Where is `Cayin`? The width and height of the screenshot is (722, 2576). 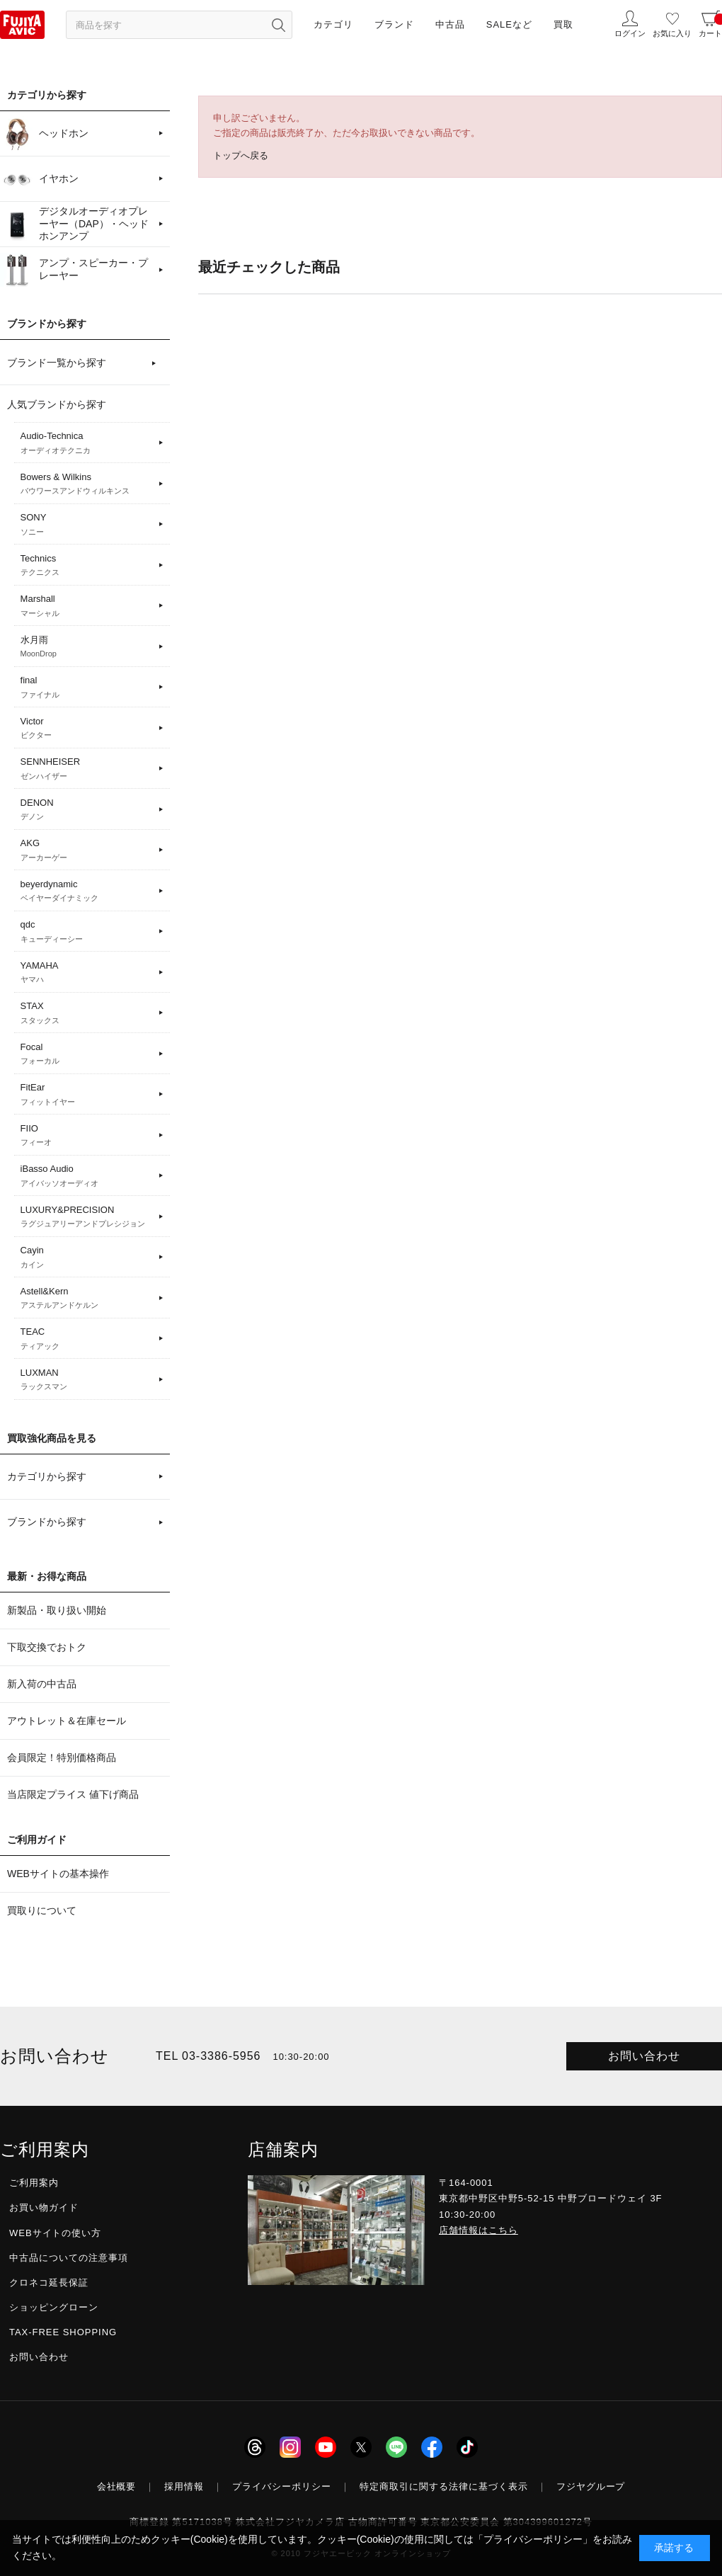 Cayin is located at coordinates (87, 1257).